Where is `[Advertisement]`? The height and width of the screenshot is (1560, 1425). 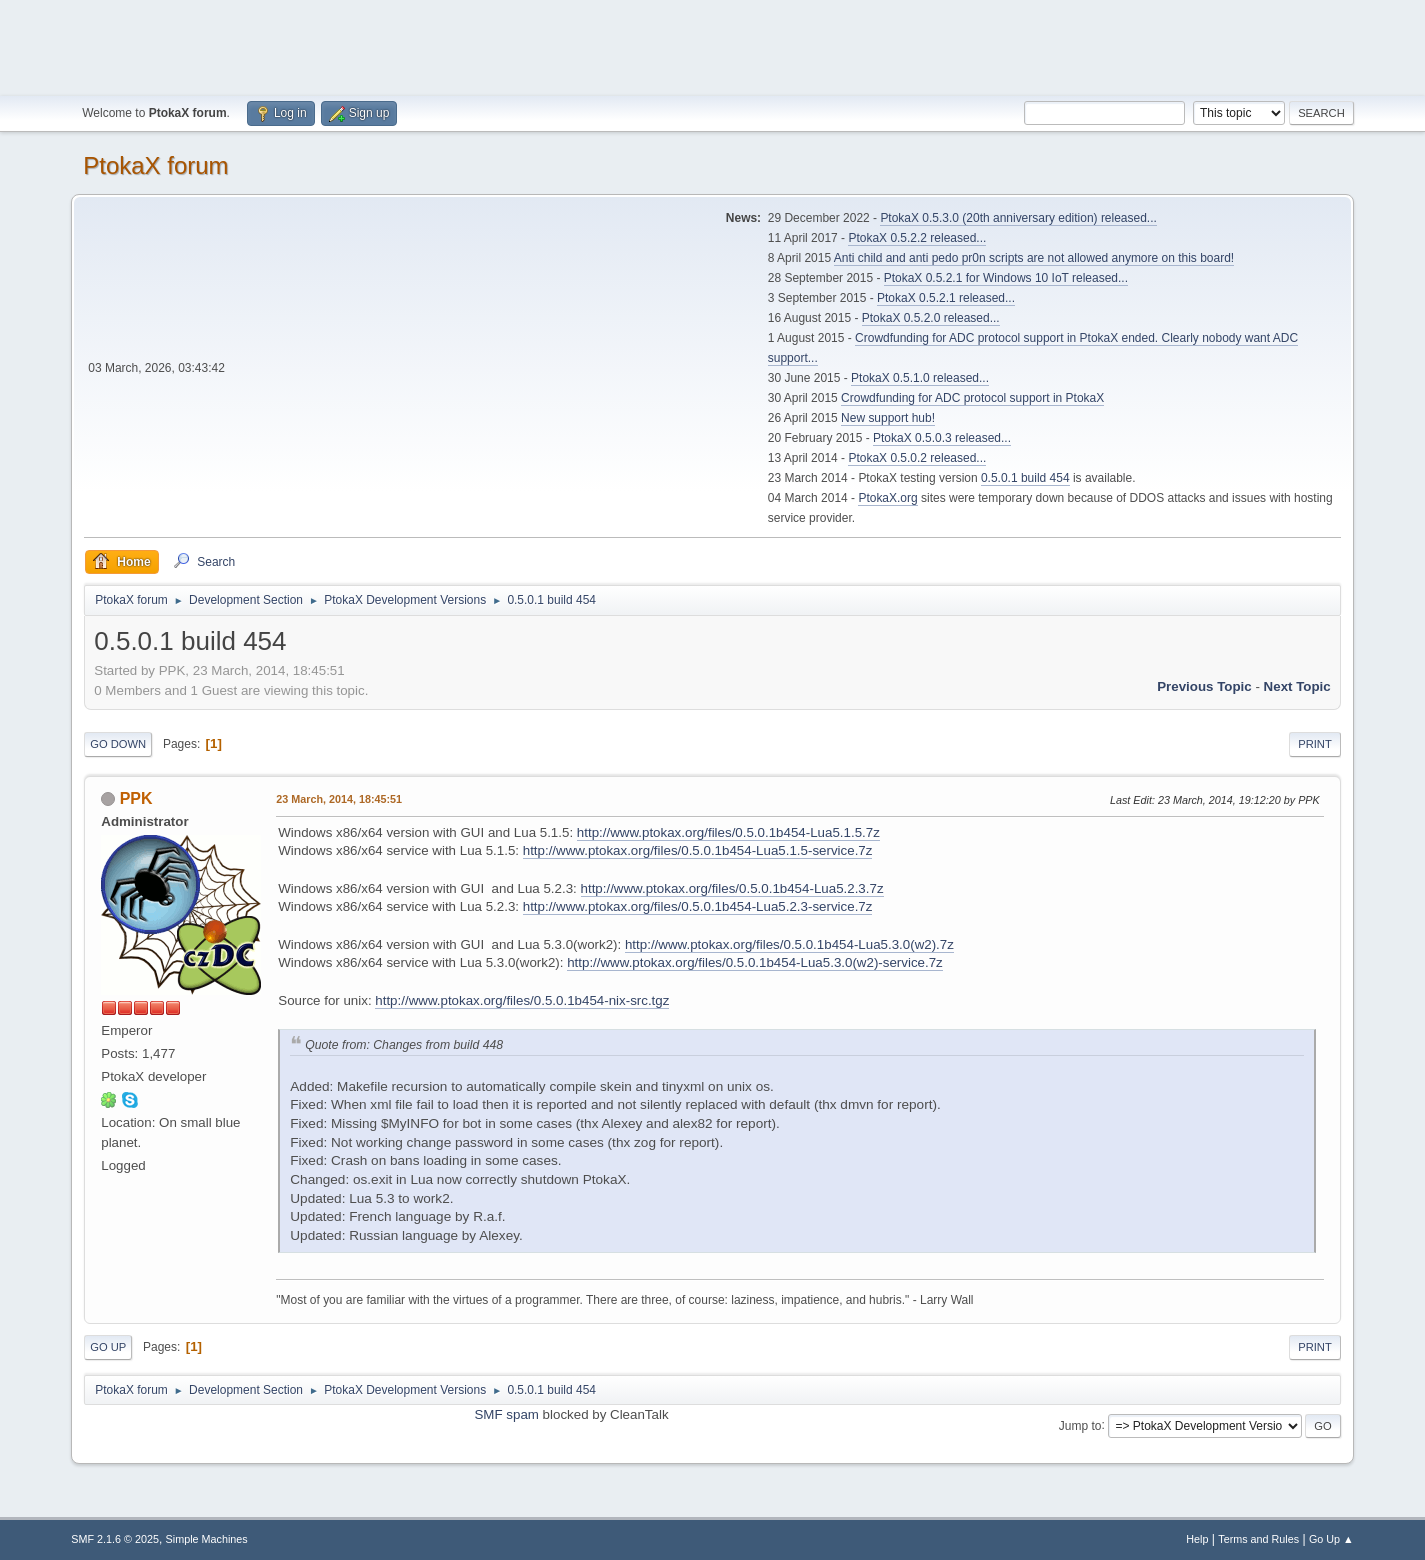
[Advertisement] is located at coordinates (713, 45).